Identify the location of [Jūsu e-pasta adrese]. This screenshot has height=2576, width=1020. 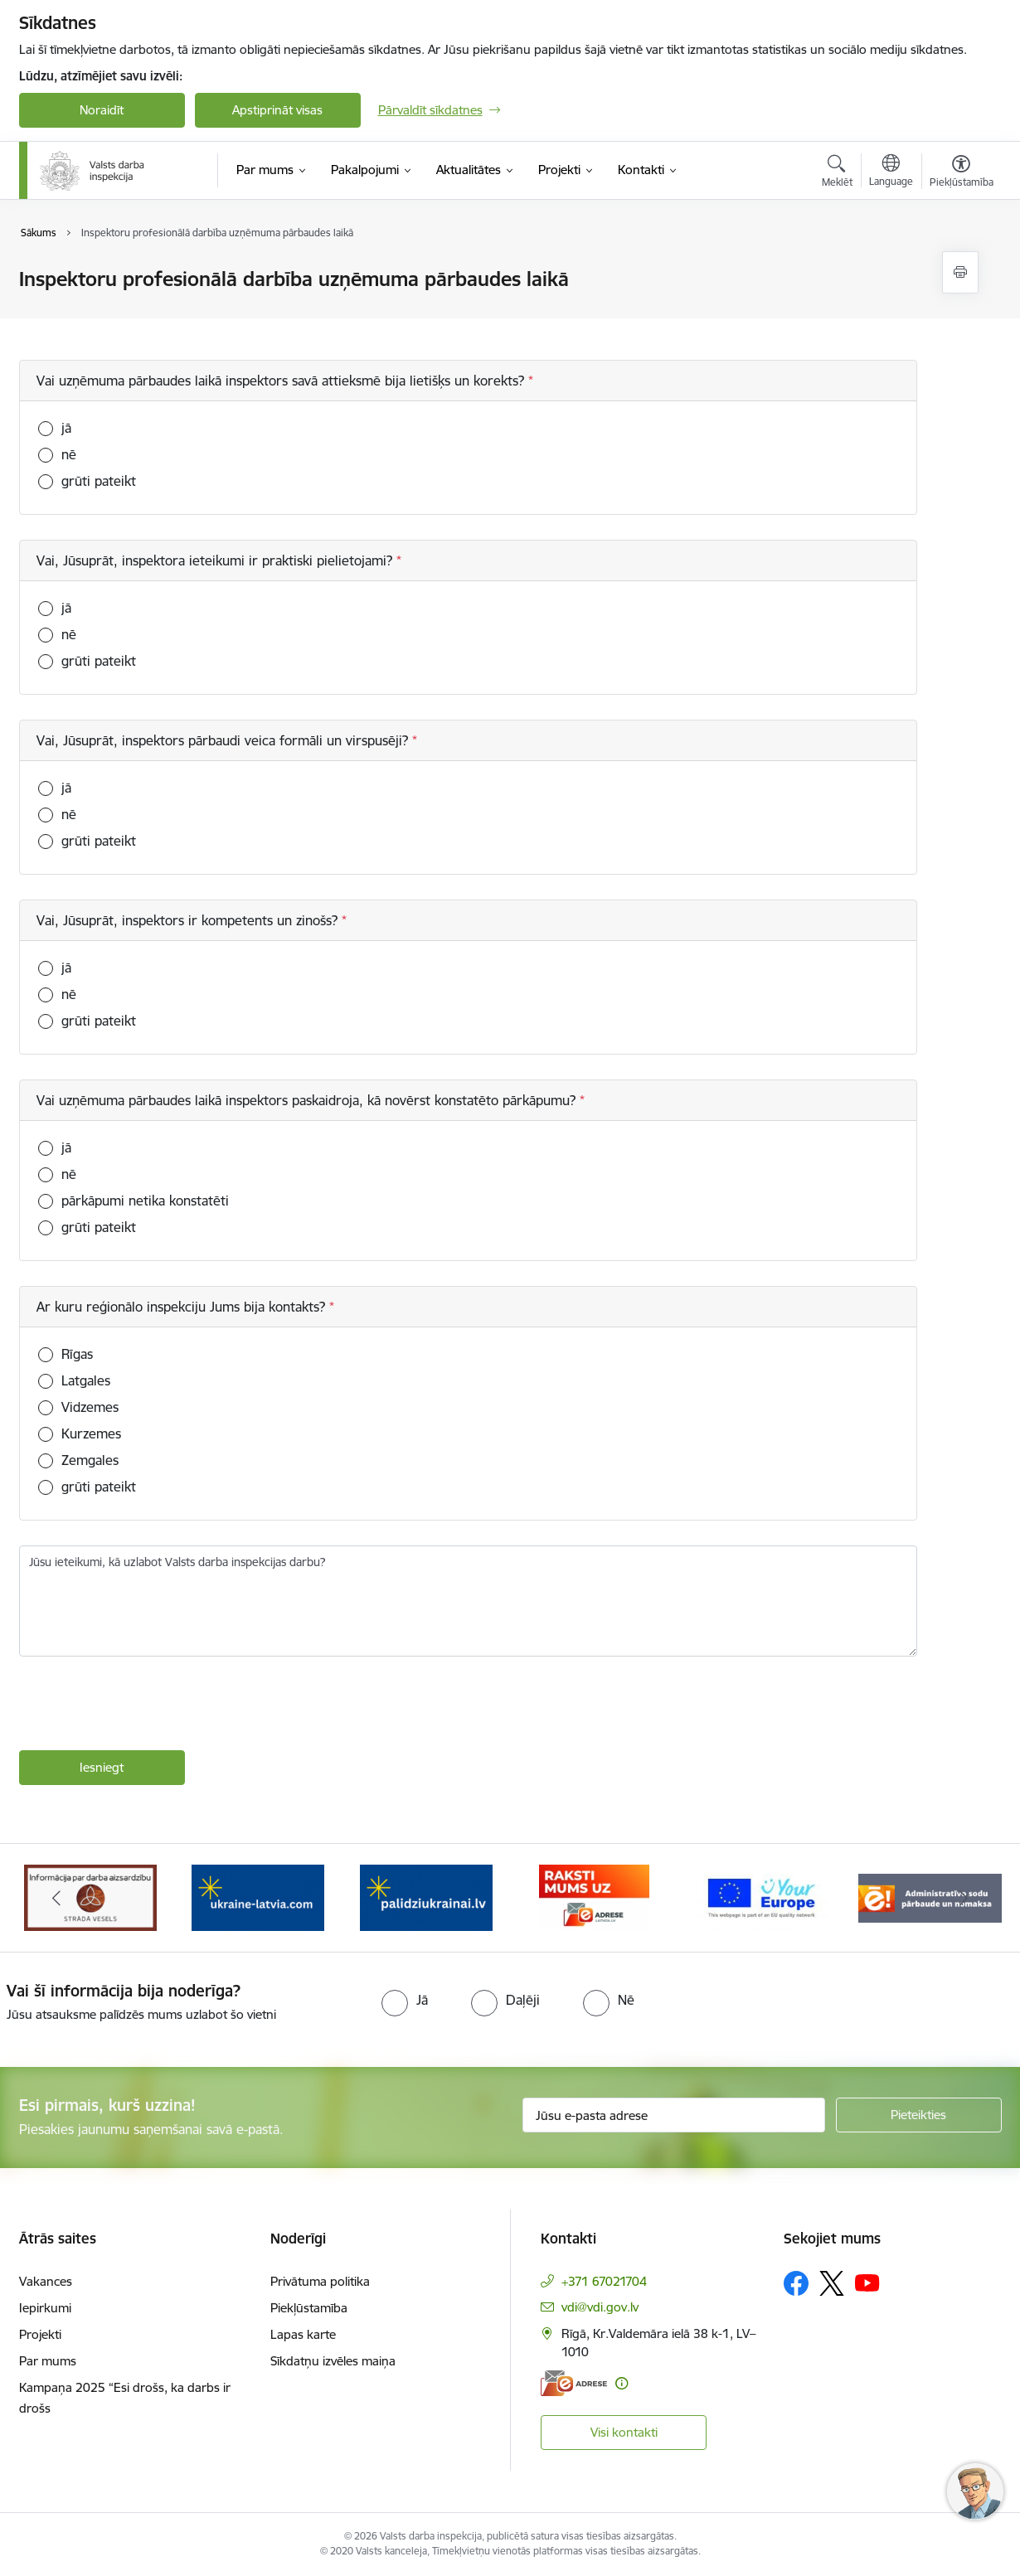
(673, 2115).